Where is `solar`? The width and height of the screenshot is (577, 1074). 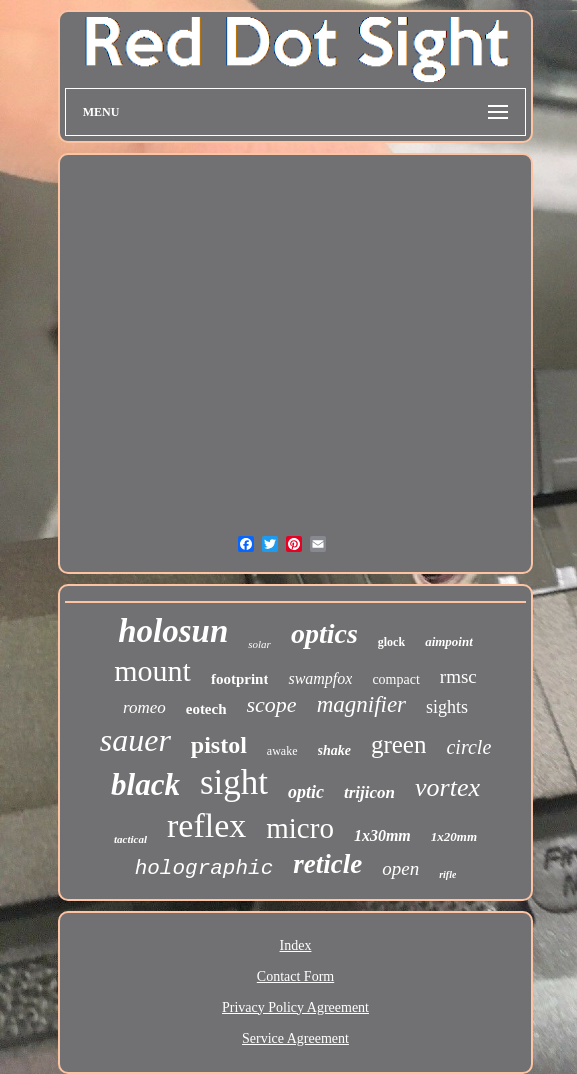 solar is located at coordinates (259, 644).